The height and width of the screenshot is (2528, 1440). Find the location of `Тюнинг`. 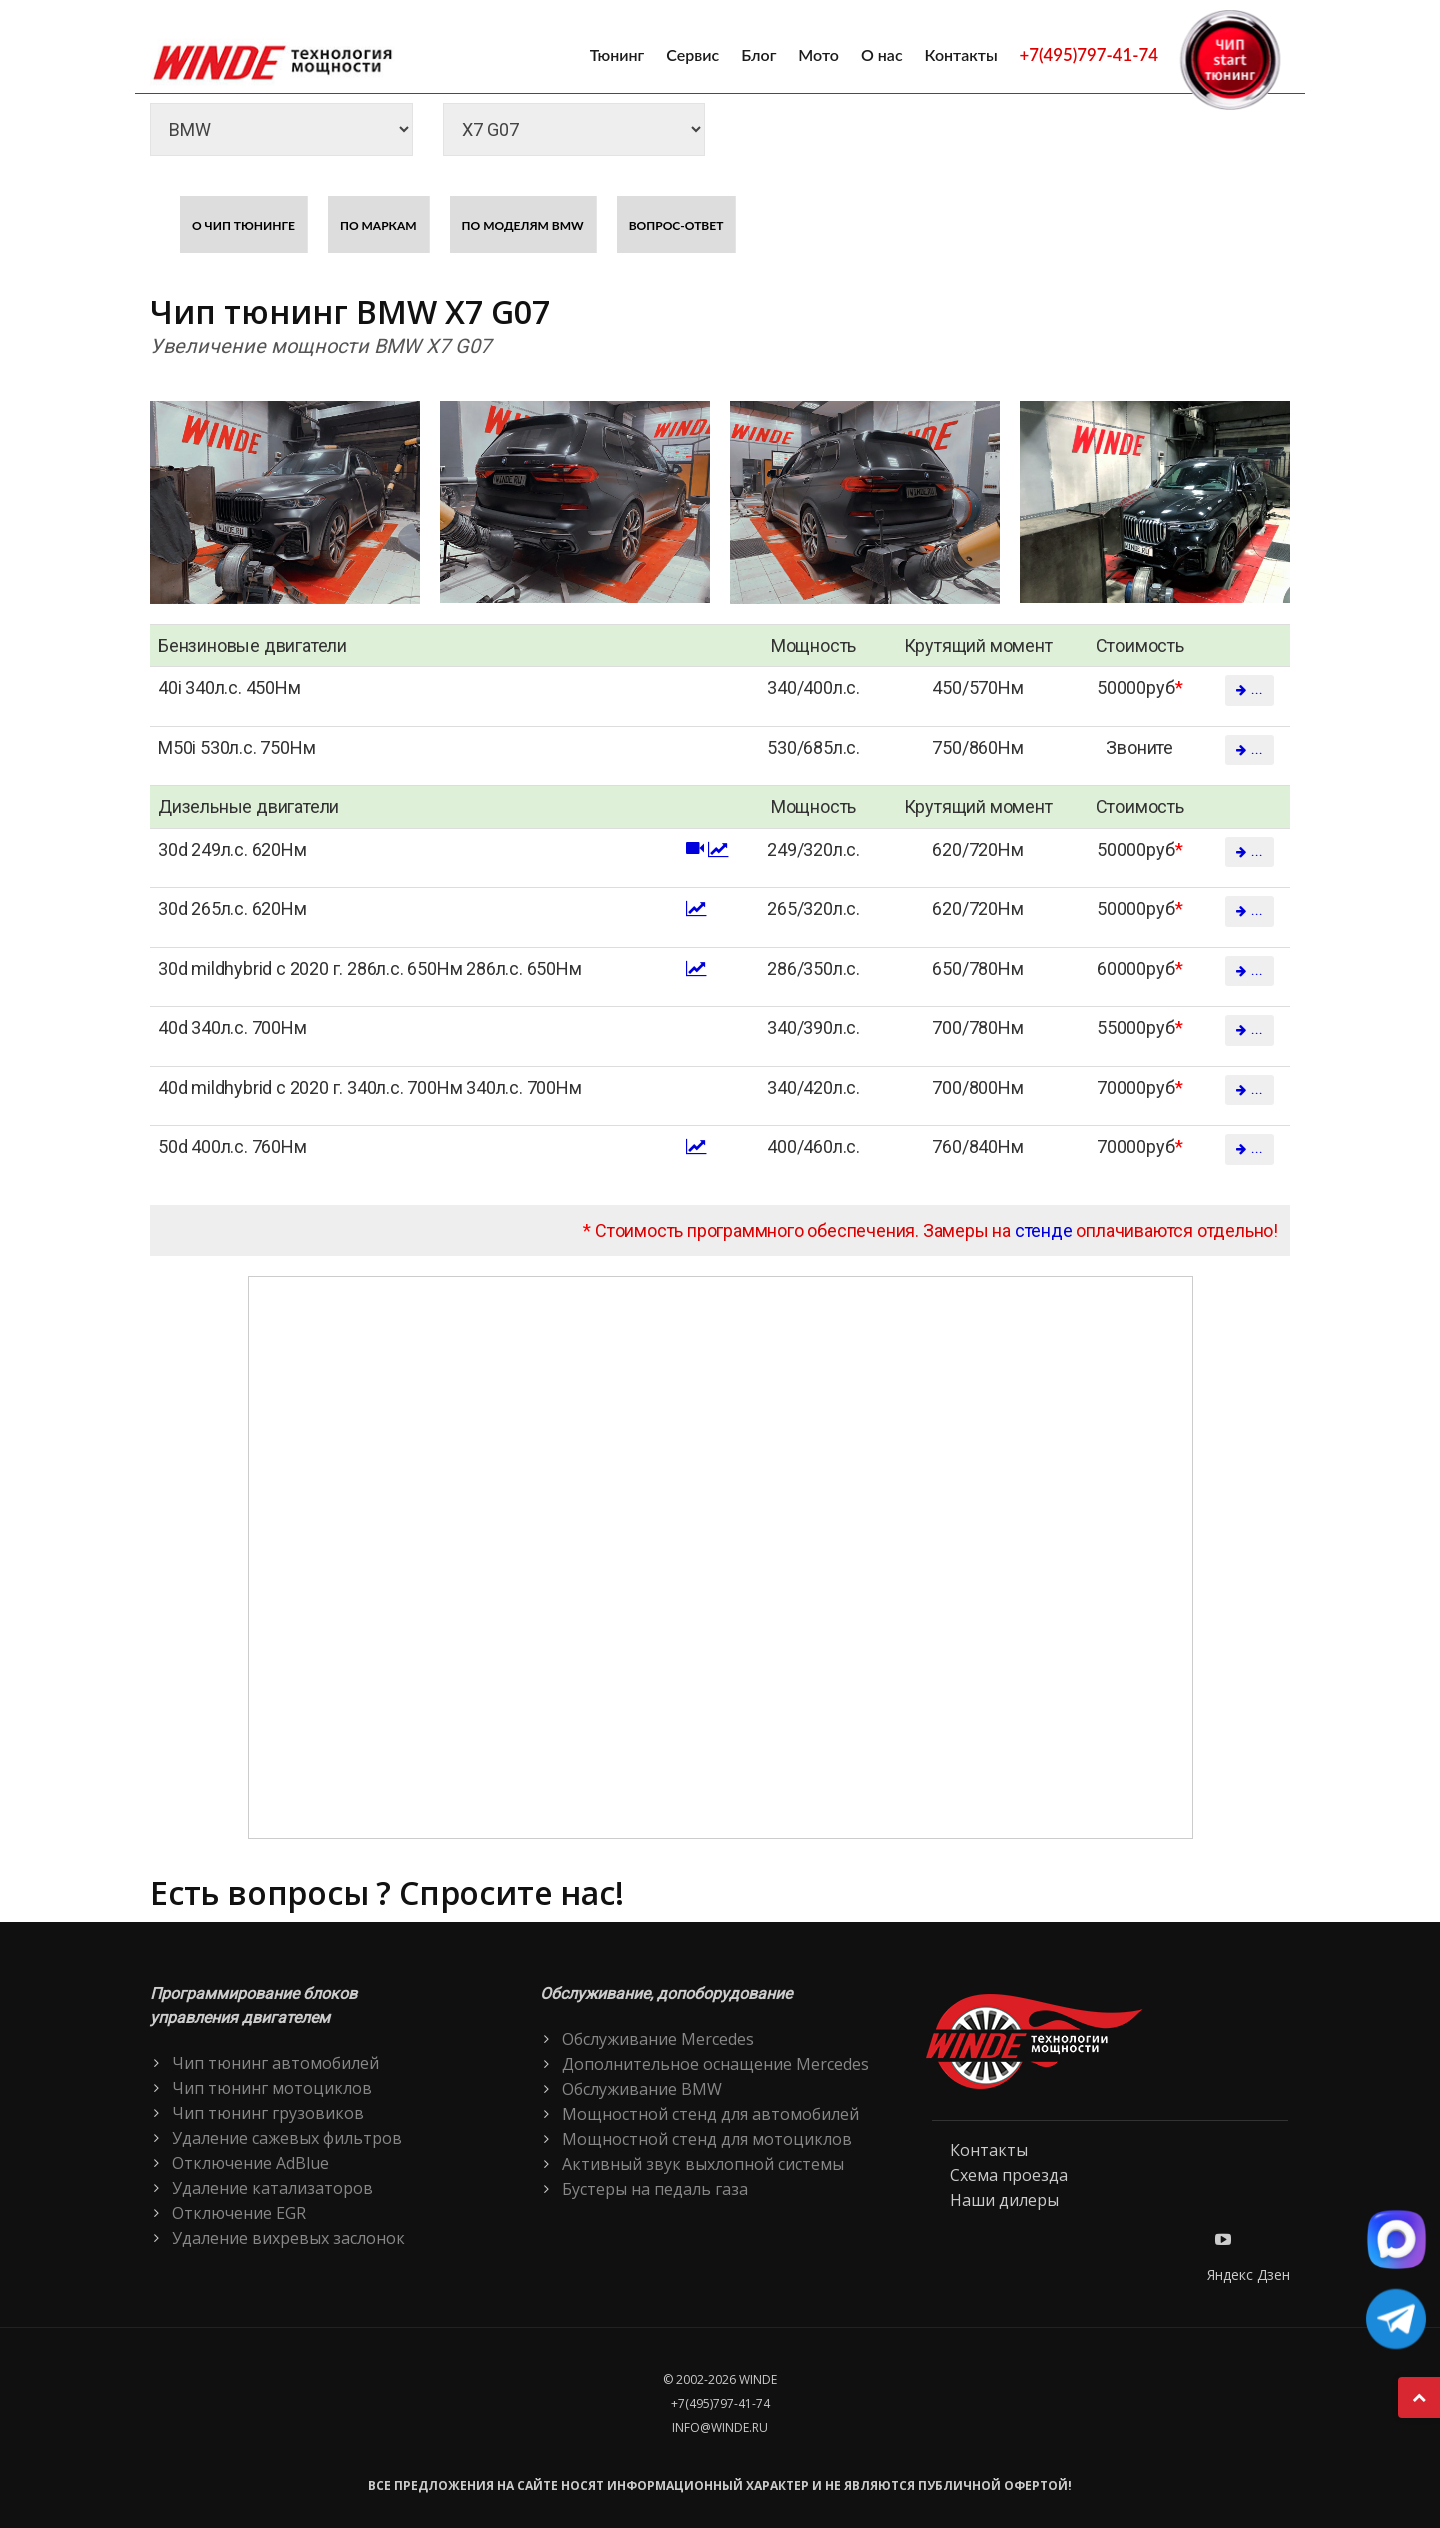

Тюнинг is located at coordinates (617, 54).